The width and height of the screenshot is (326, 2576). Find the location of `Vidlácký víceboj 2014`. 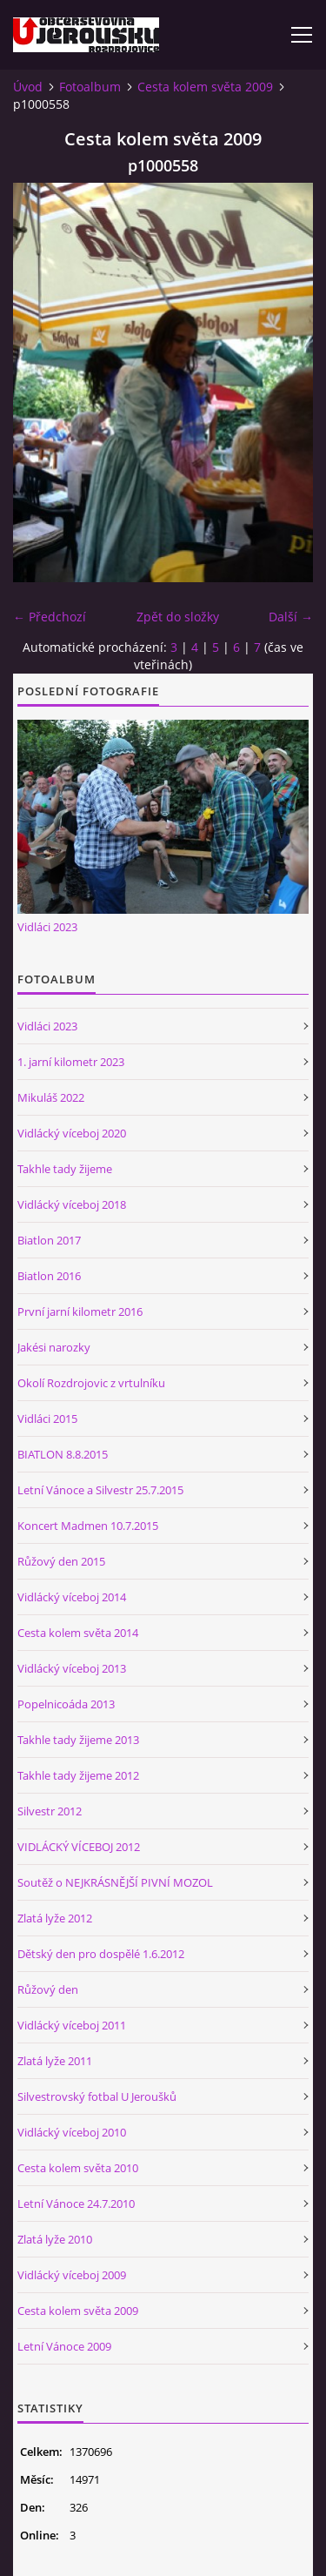

Vidlácký víceboj 2014 is located at coordinates (71, 1597).